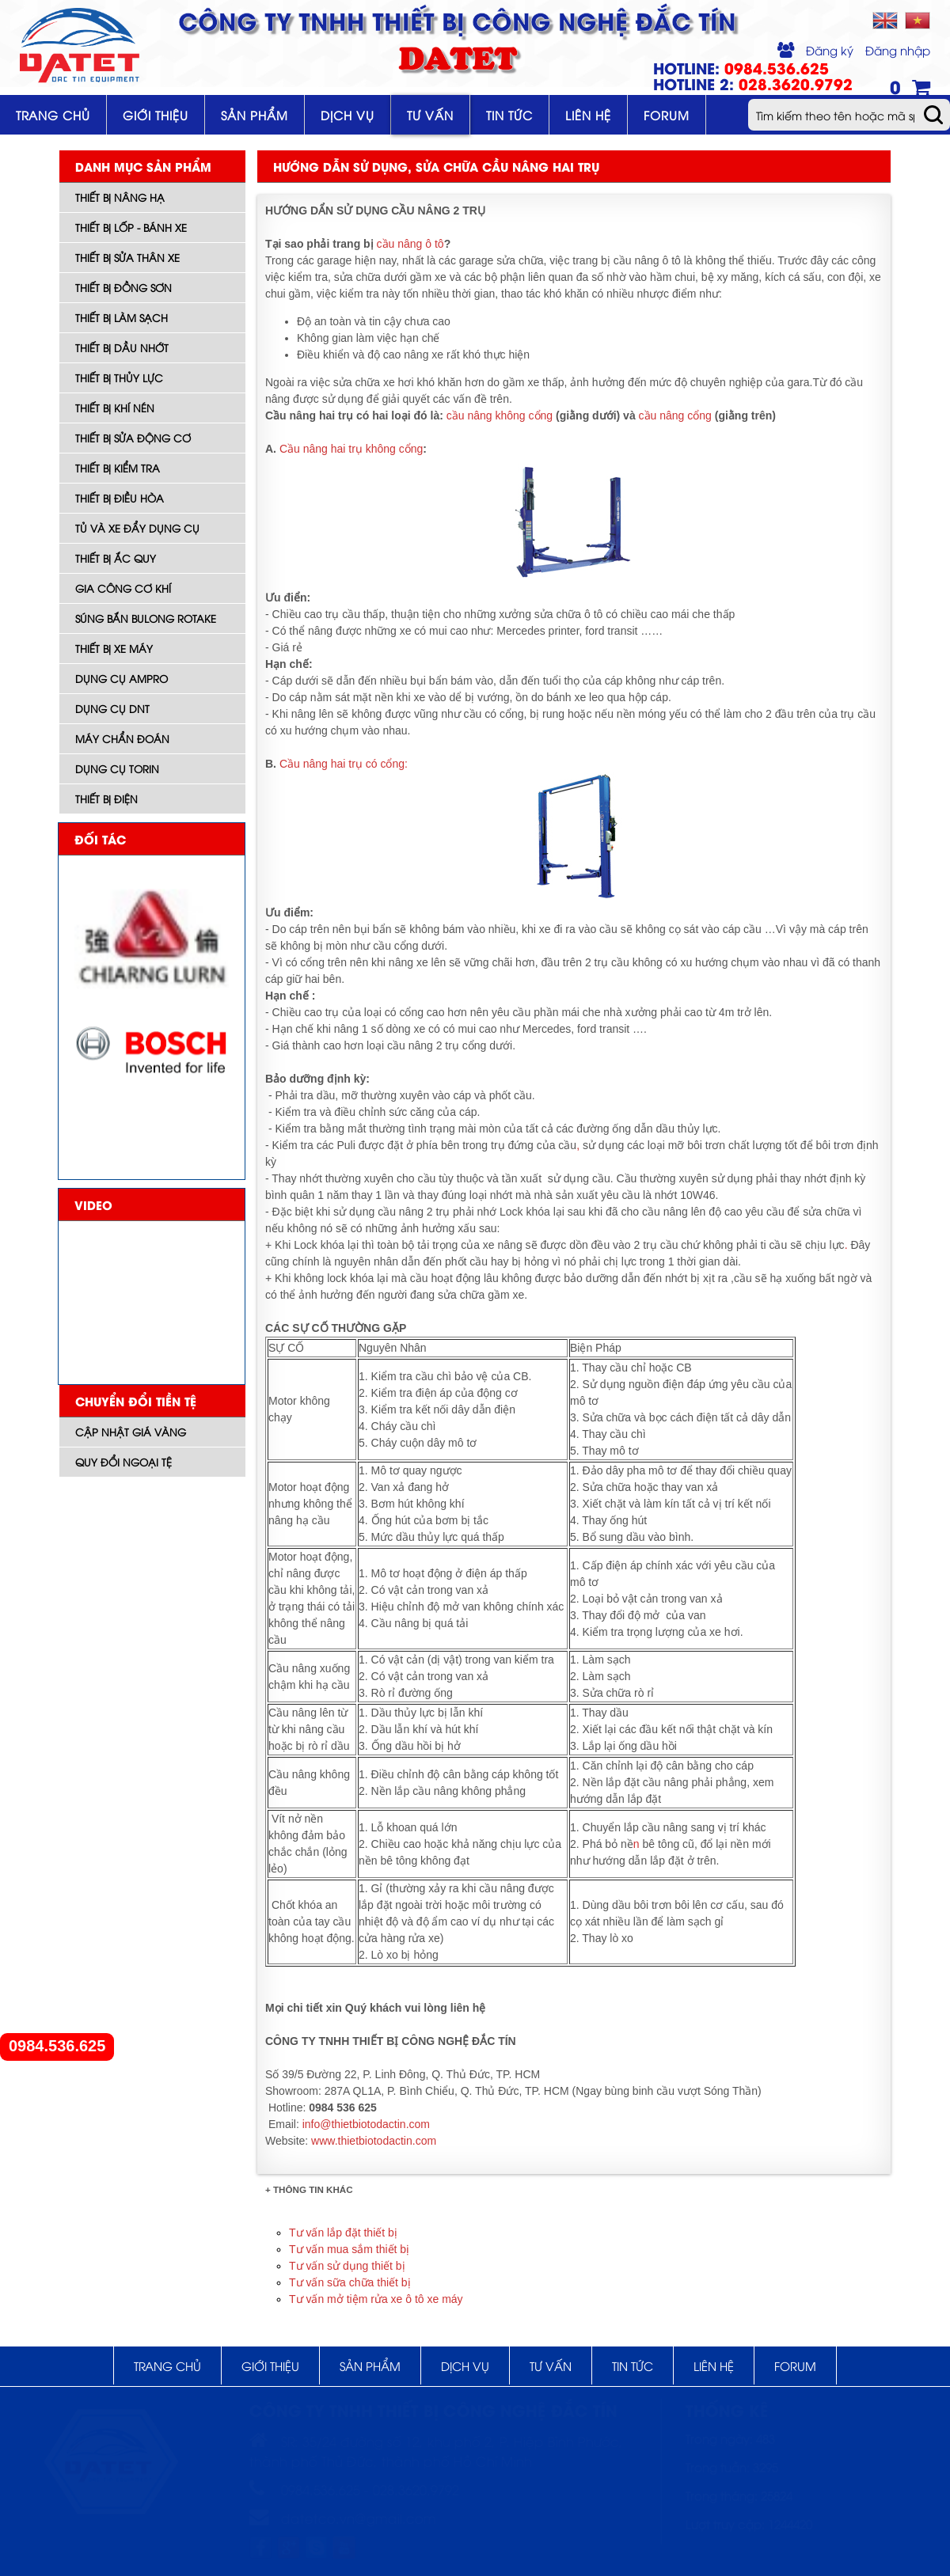 The image size is (950, 2576). What do you see at coordinates (376, 2299) in the screenshot?
I see `Tư vấn mở tiệm rửa xe ô tô xe máy` at bounding box center [376, 2299].